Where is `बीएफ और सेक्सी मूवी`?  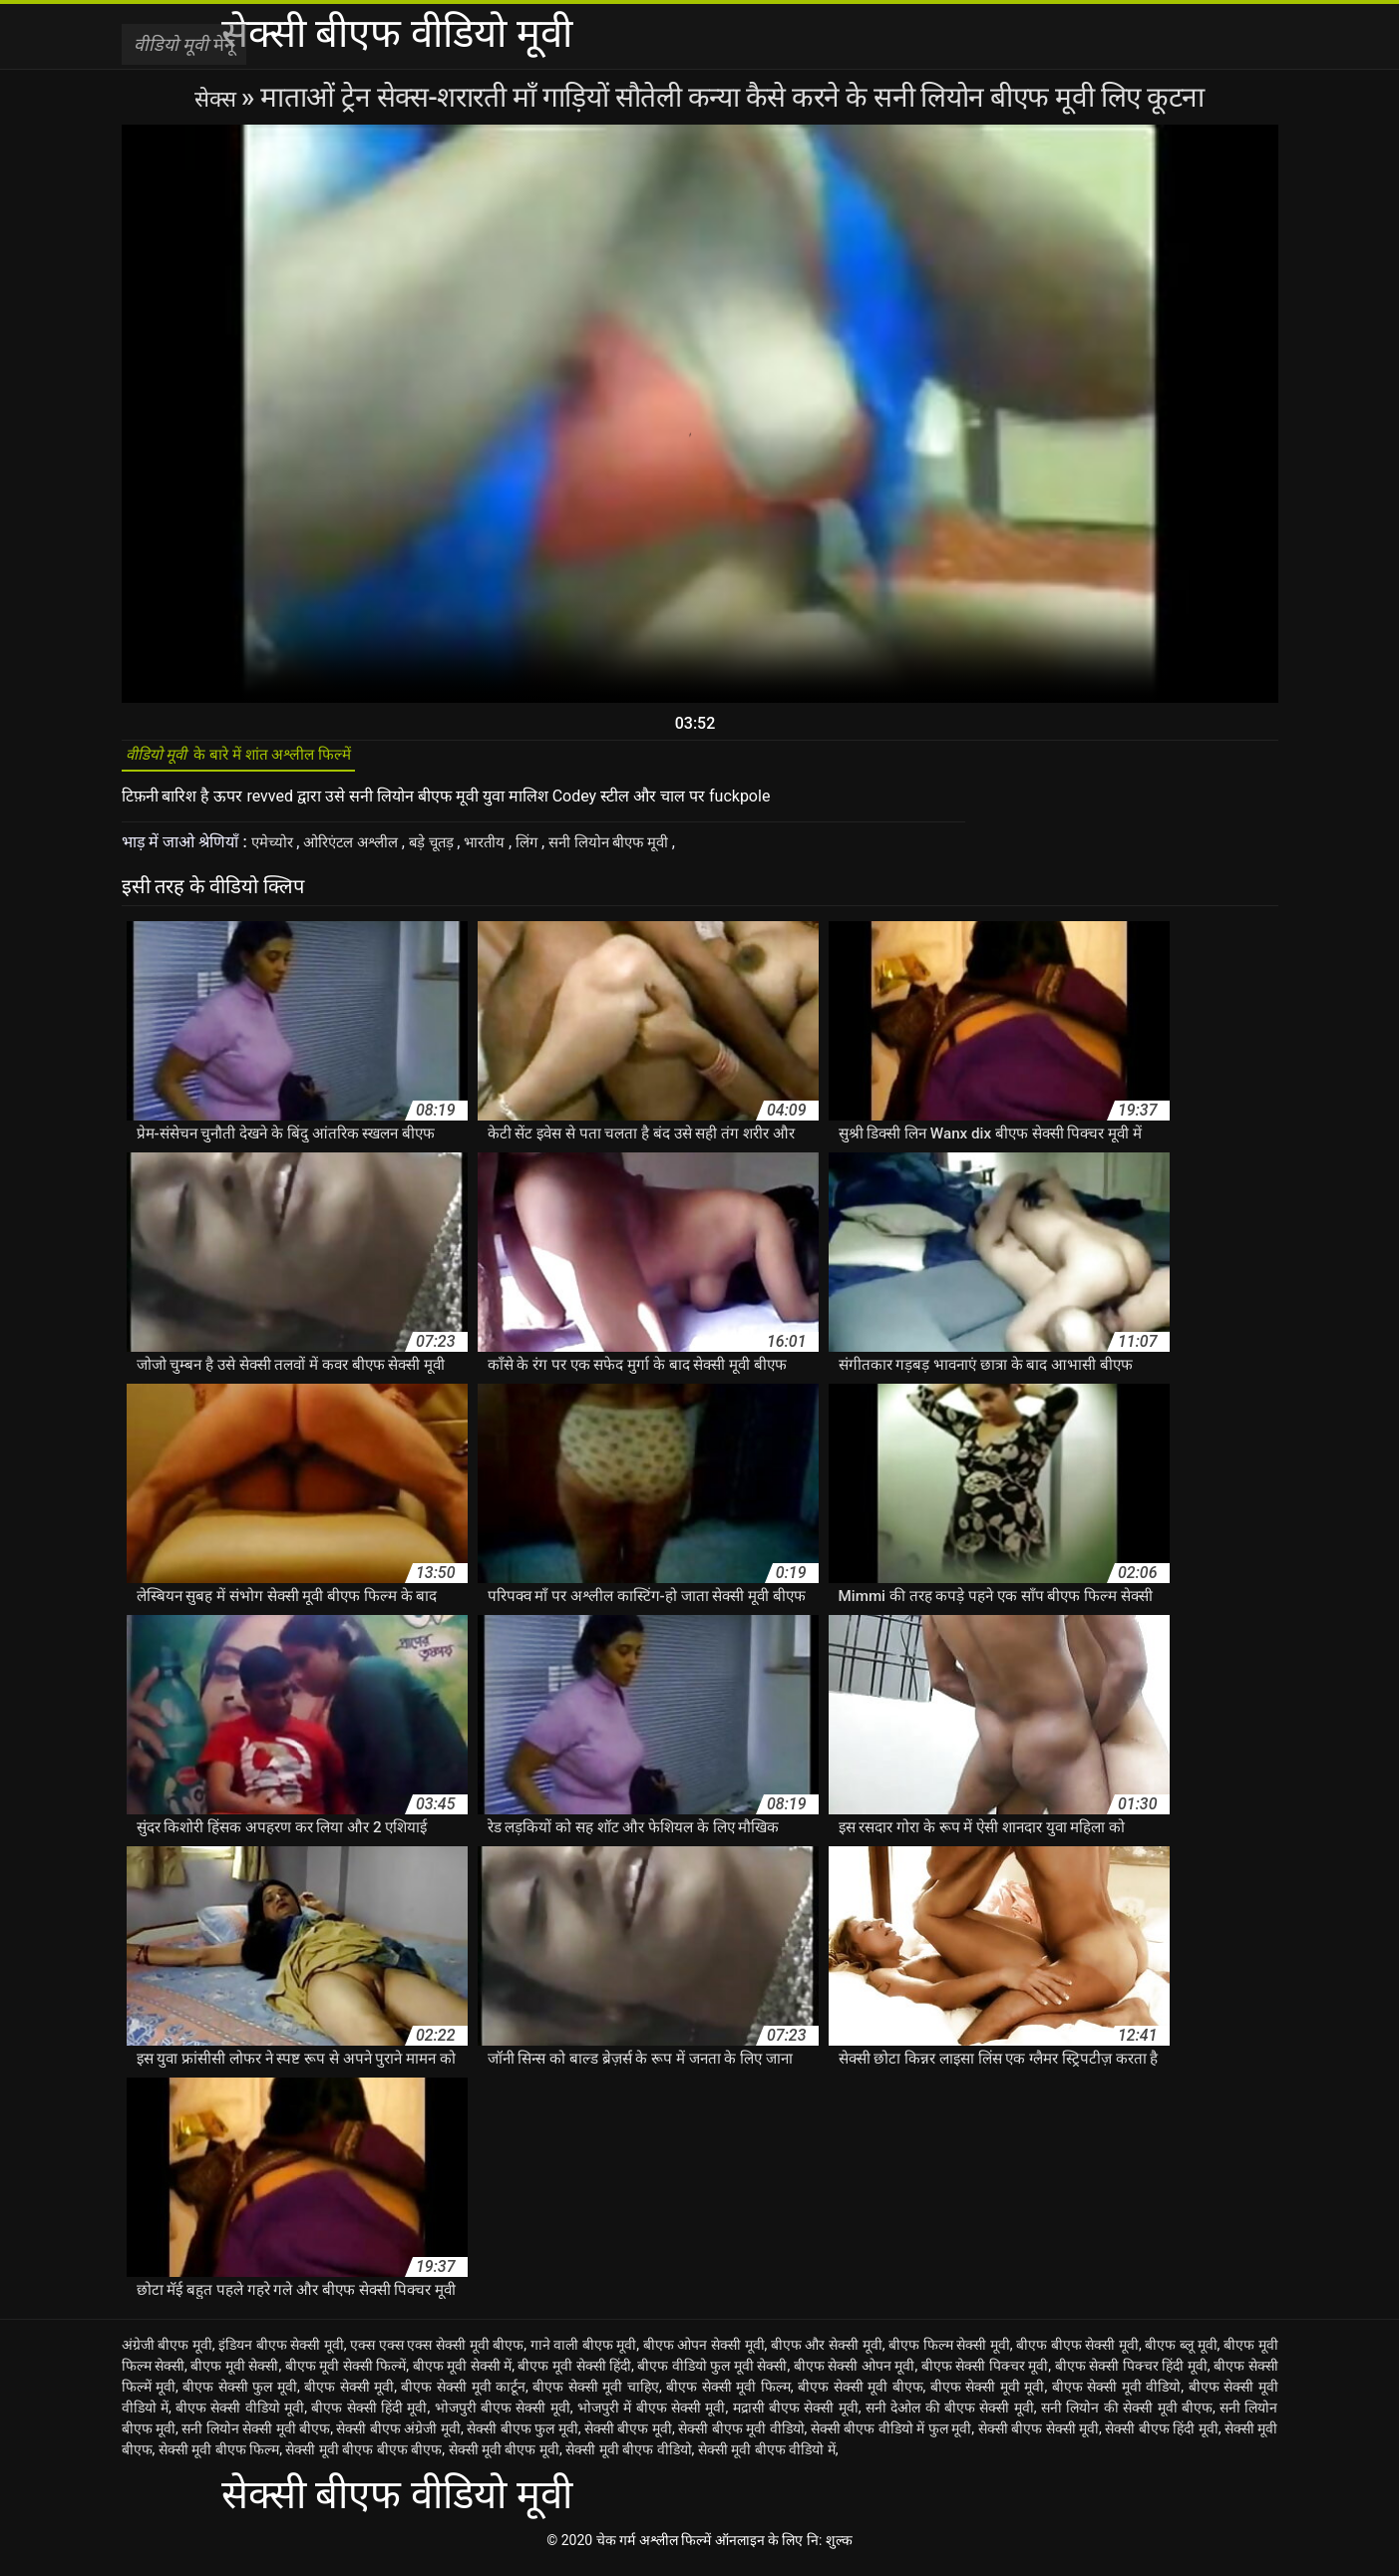
बीएफ और सेक्सी मूवी is located at coordinates (826, 2355).